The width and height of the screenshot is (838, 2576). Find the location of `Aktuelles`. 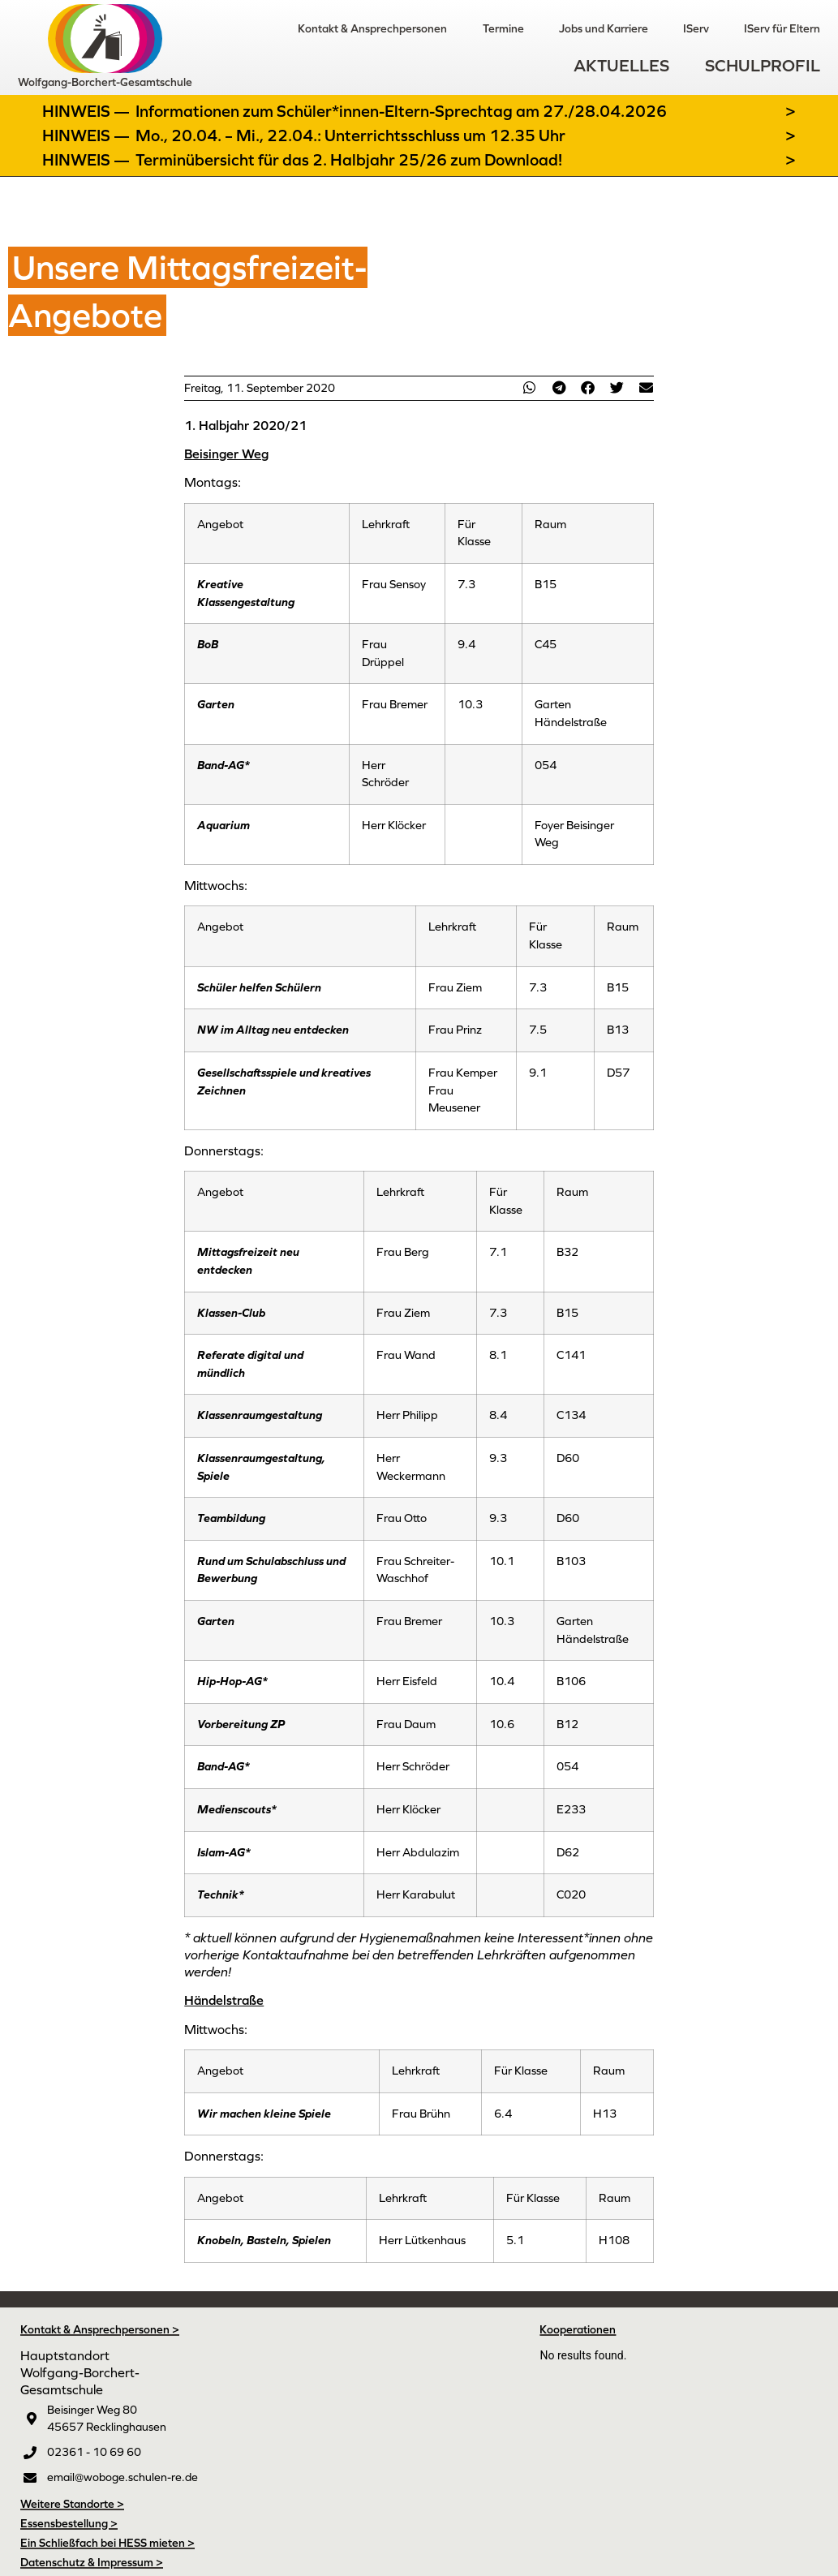

Aktuelles is located at coordinates (621, 65).